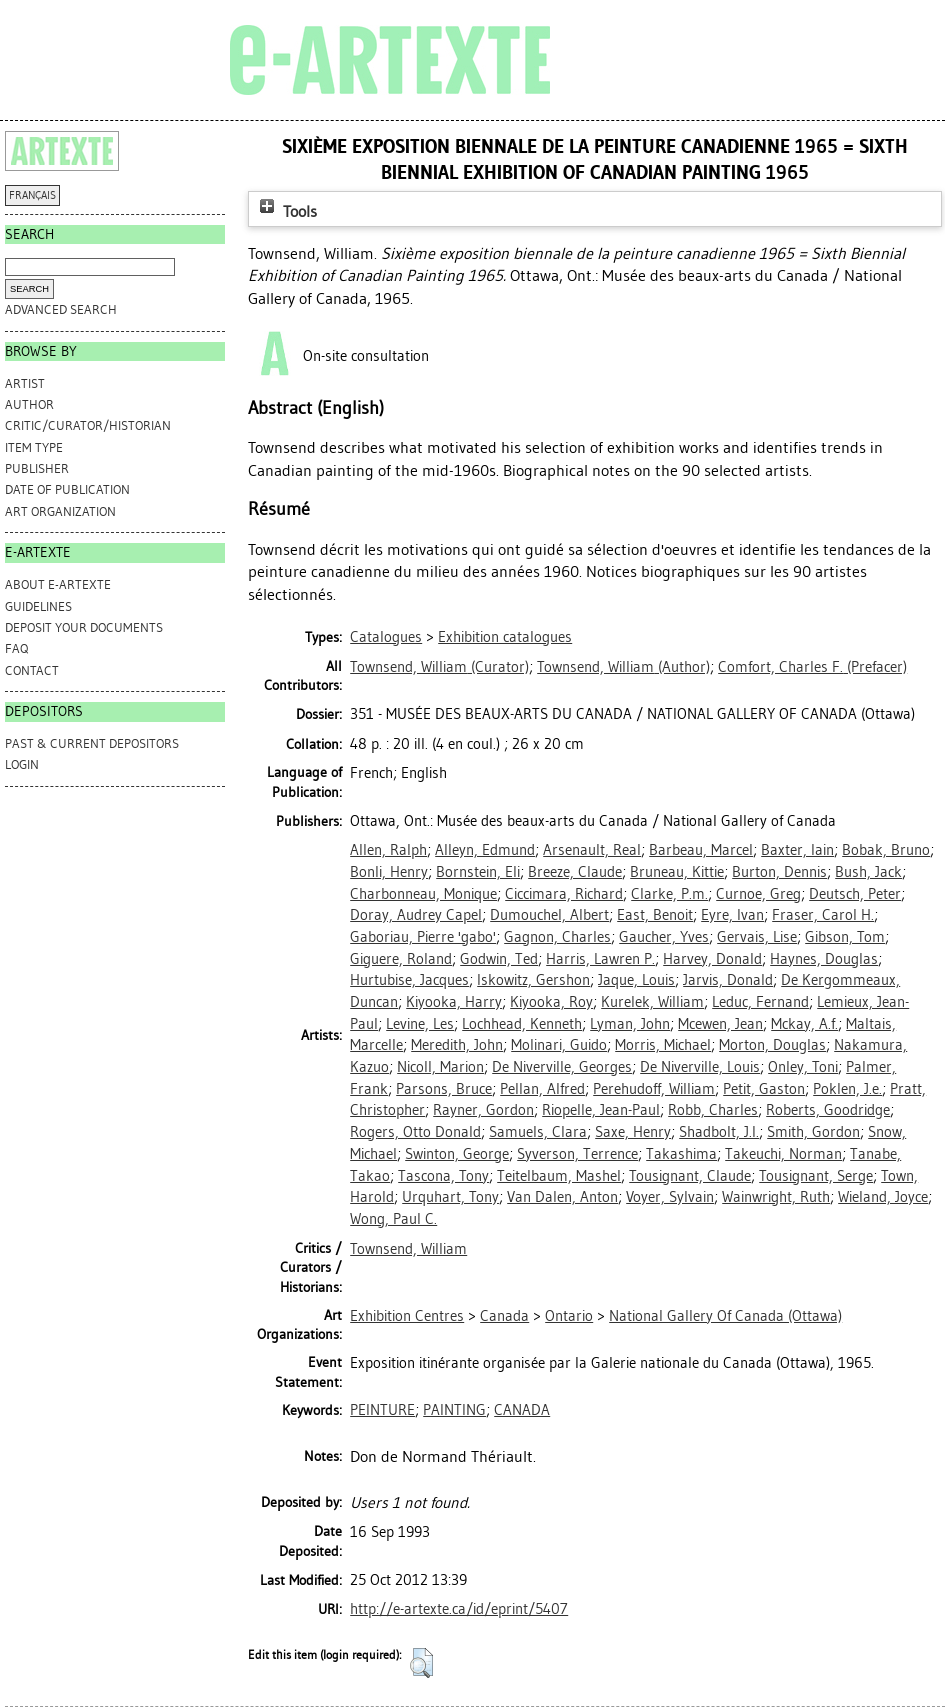 The height and width of the screenshot is (1707, 945). Describe the element at coordinates (670, 1197) in the screenshot. I see `Voyer, Sylvain` at that location.